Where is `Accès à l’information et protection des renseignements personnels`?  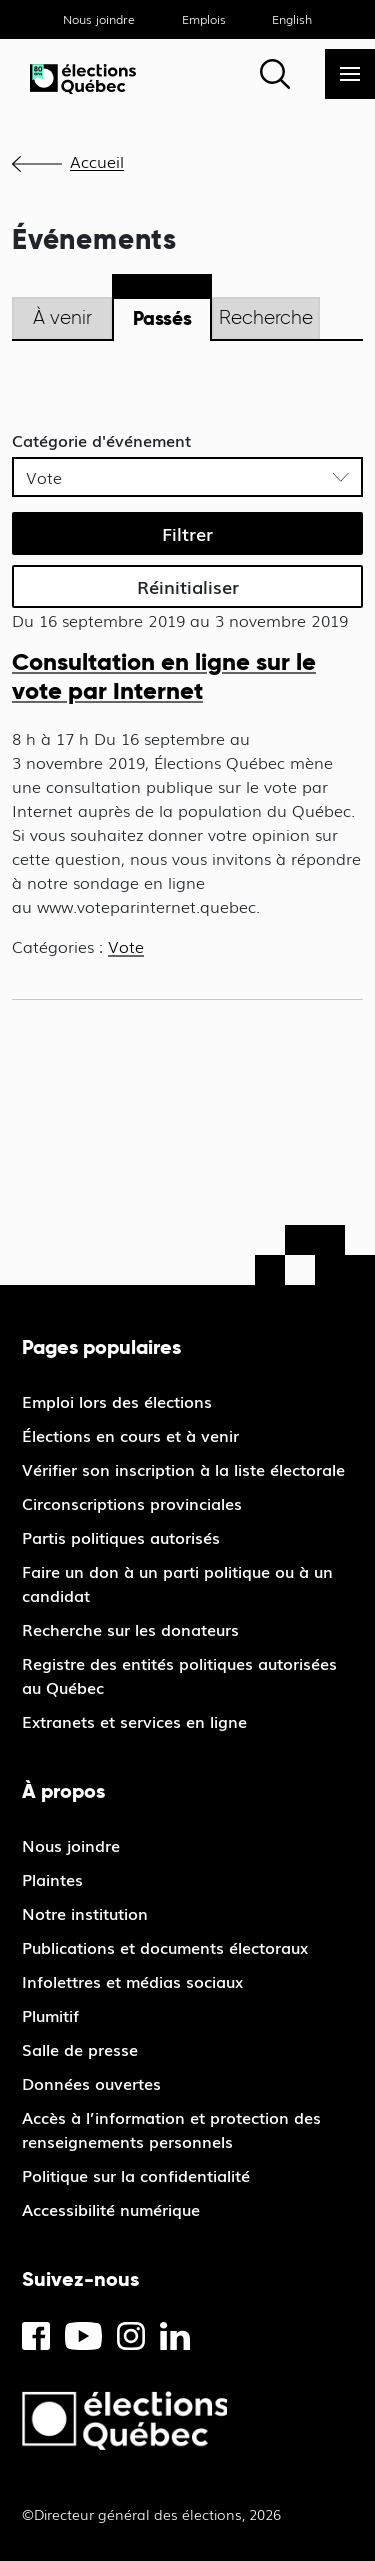 Accès à l’information et protection des renseignements personnels is located at coordinates (171, 2129).